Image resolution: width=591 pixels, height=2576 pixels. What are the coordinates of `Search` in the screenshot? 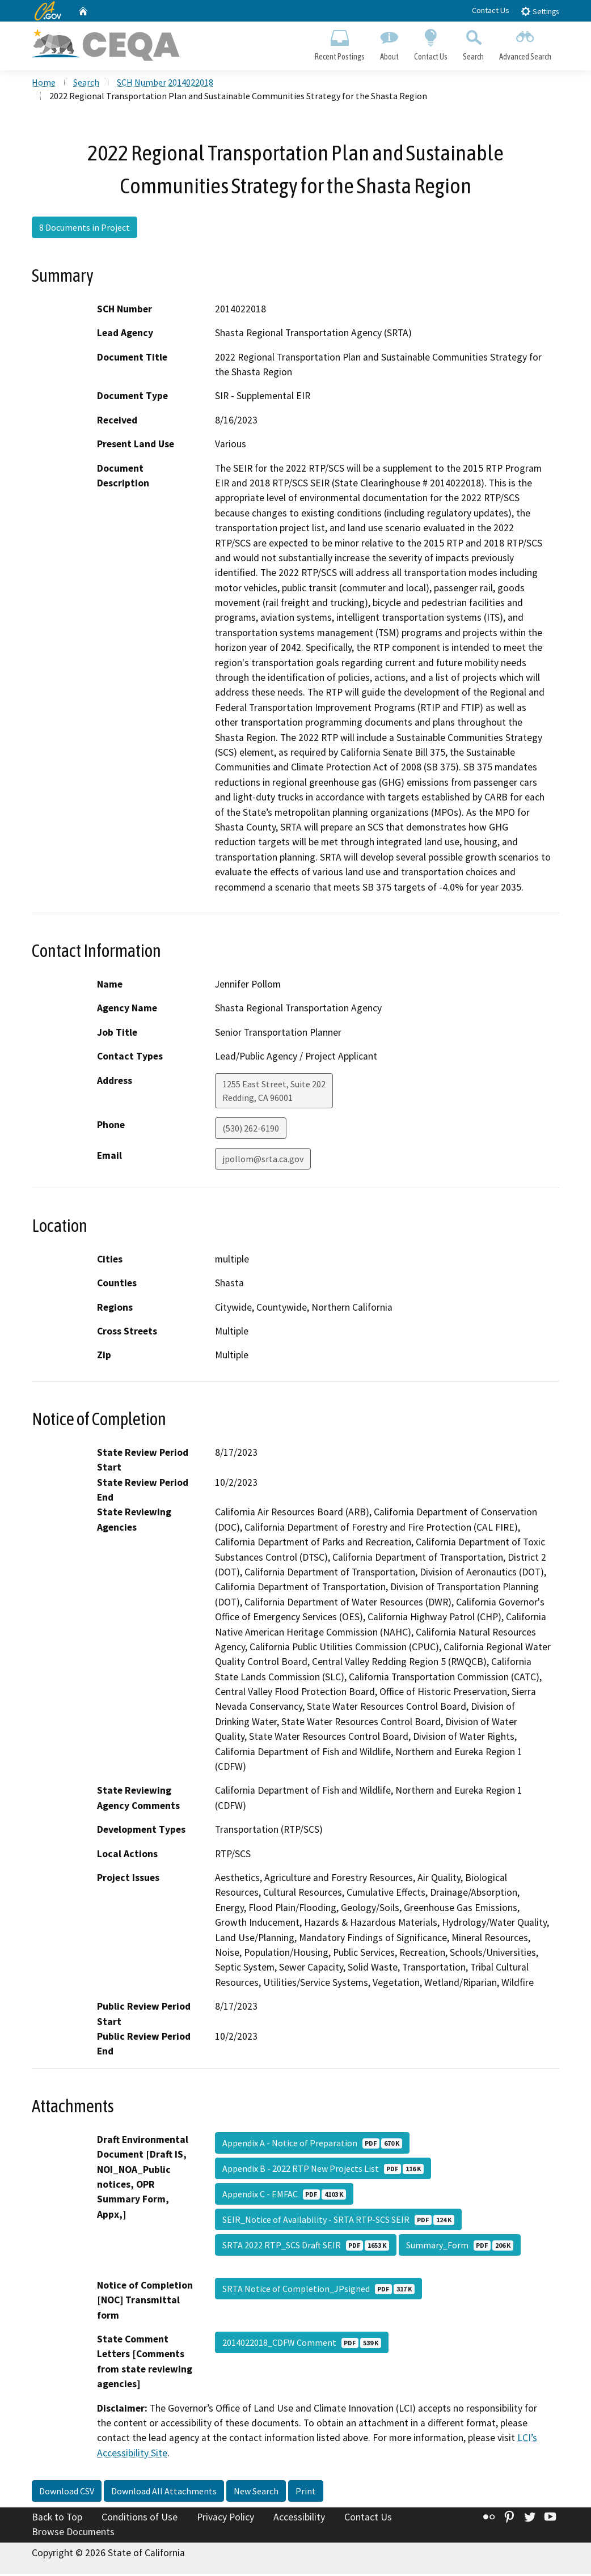 It's located at (474, 43).